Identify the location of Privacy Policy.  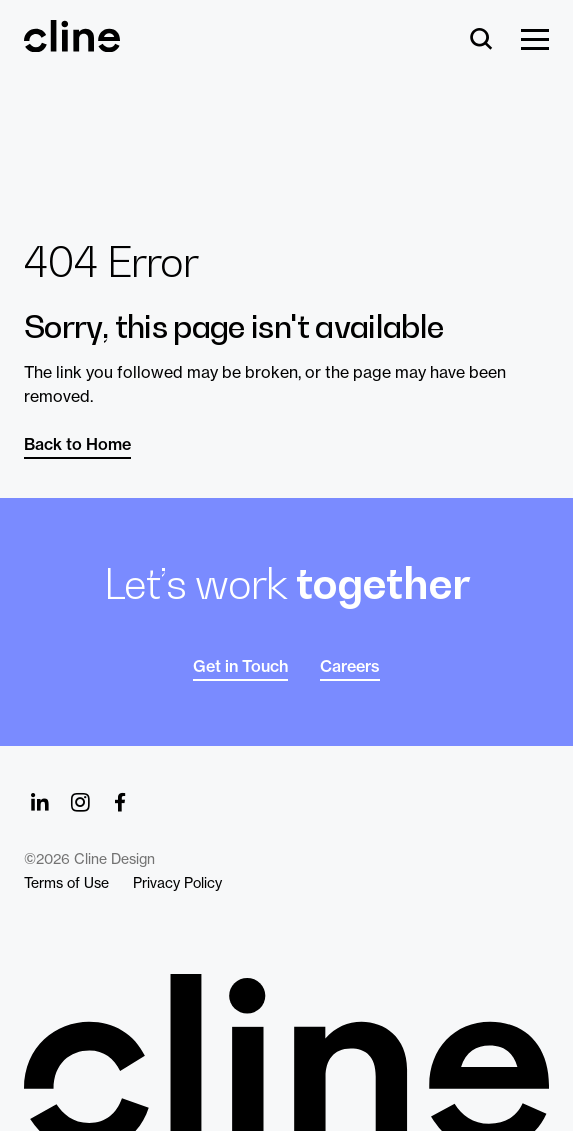
(177, 883).